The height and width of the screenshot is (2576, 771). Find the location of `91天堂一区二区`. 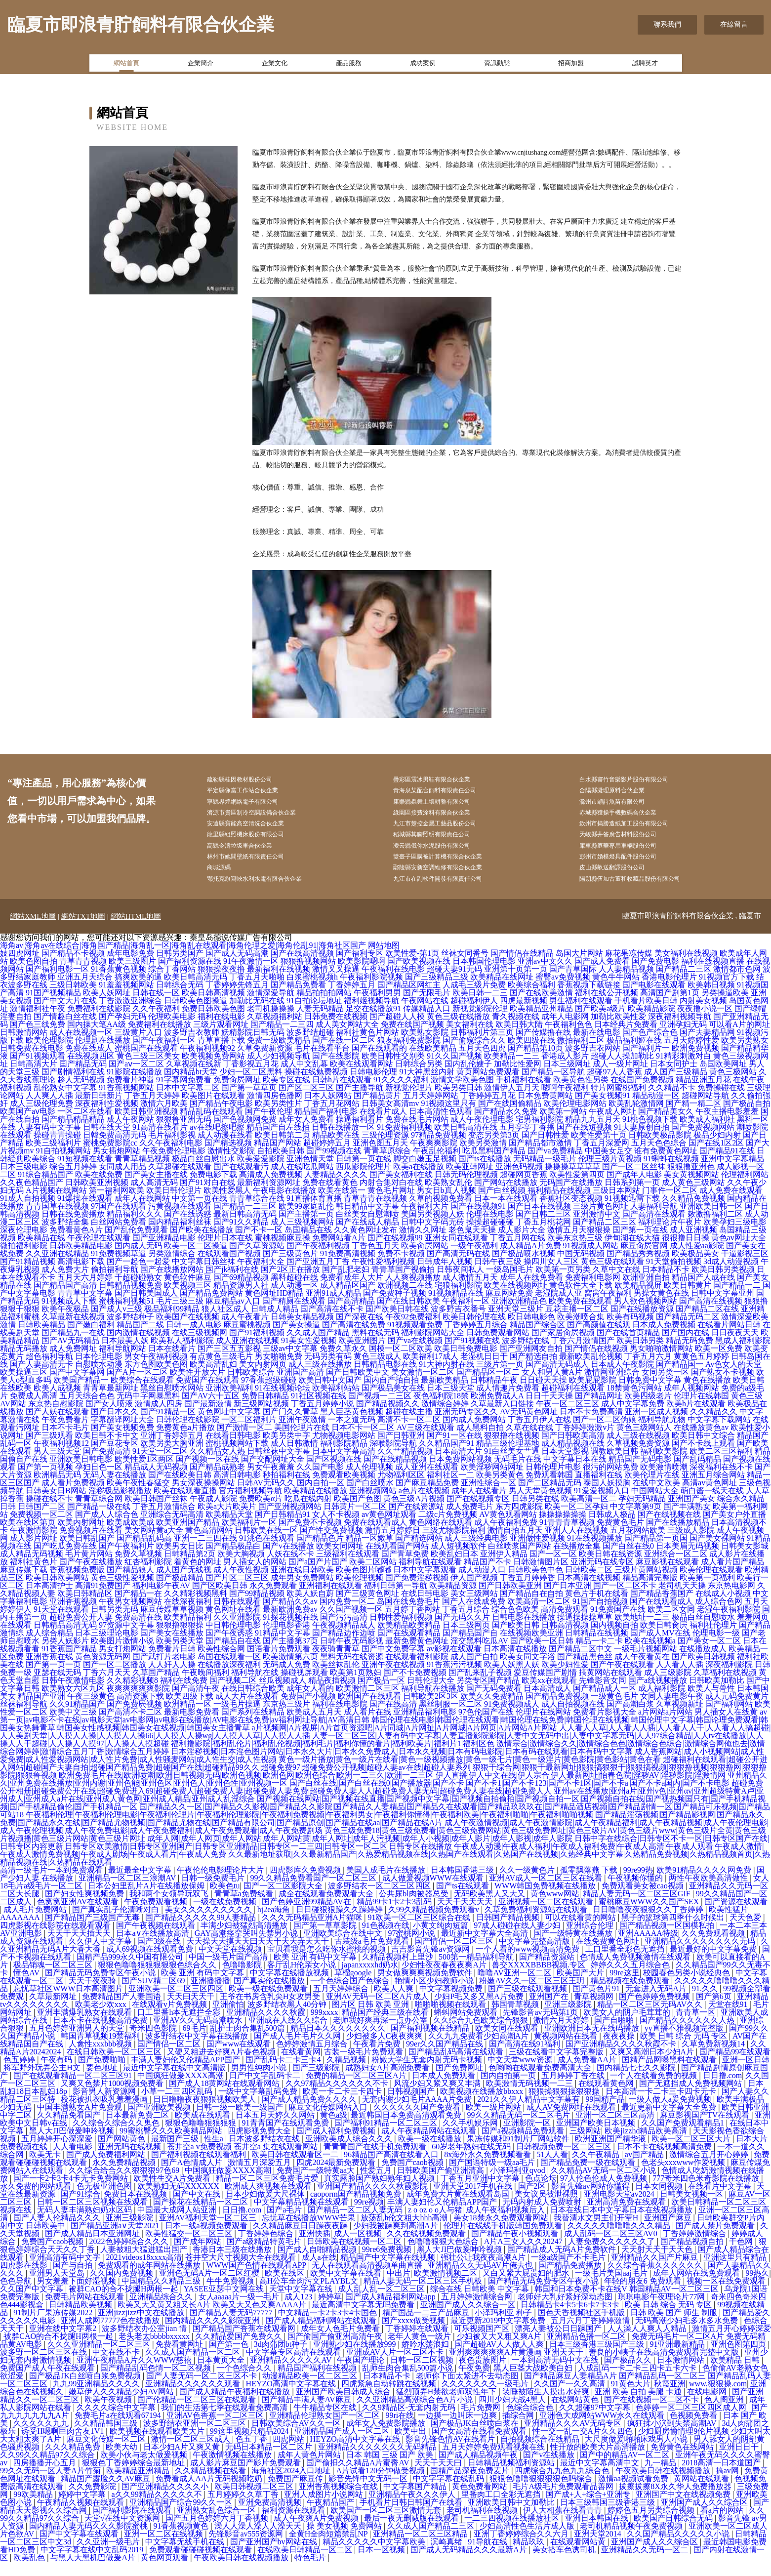

91天堂一区二区 is located at coordinates (160, 1465).